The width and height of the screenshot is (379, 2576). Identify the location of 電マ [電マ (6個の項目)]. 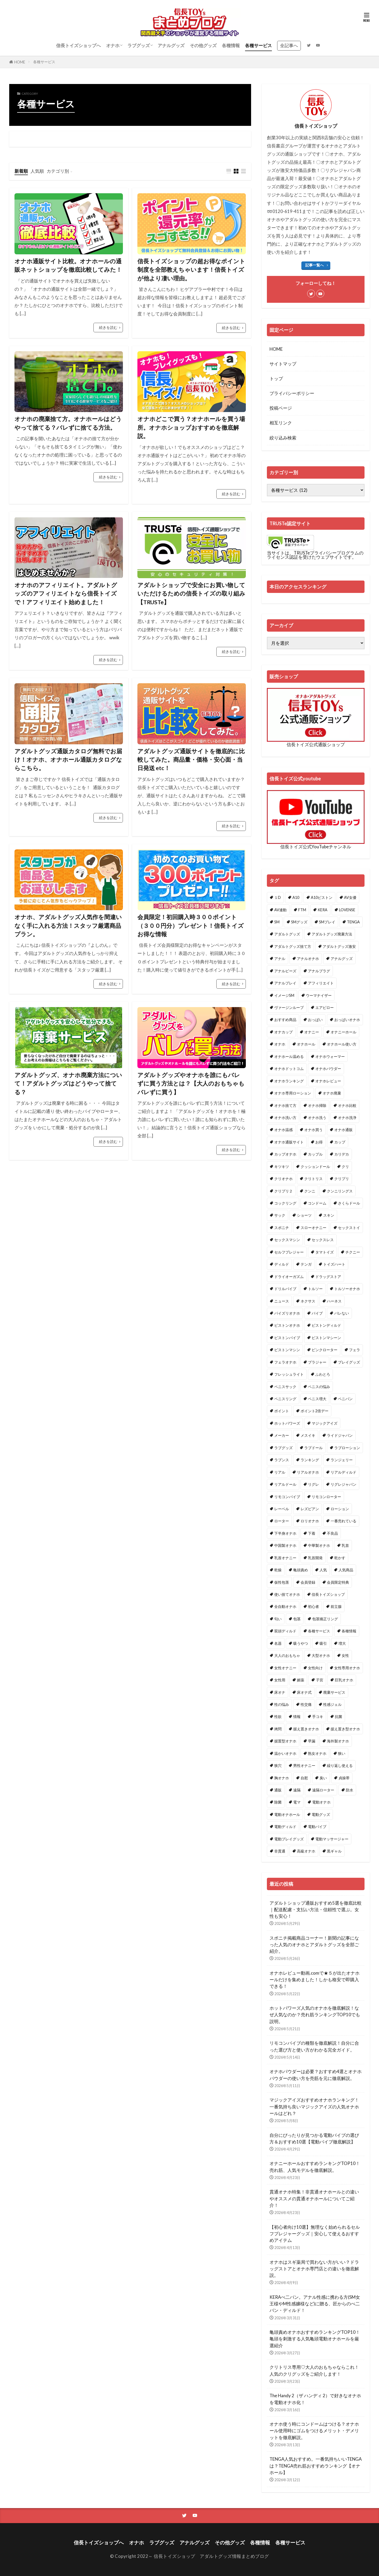
(297, 1802).